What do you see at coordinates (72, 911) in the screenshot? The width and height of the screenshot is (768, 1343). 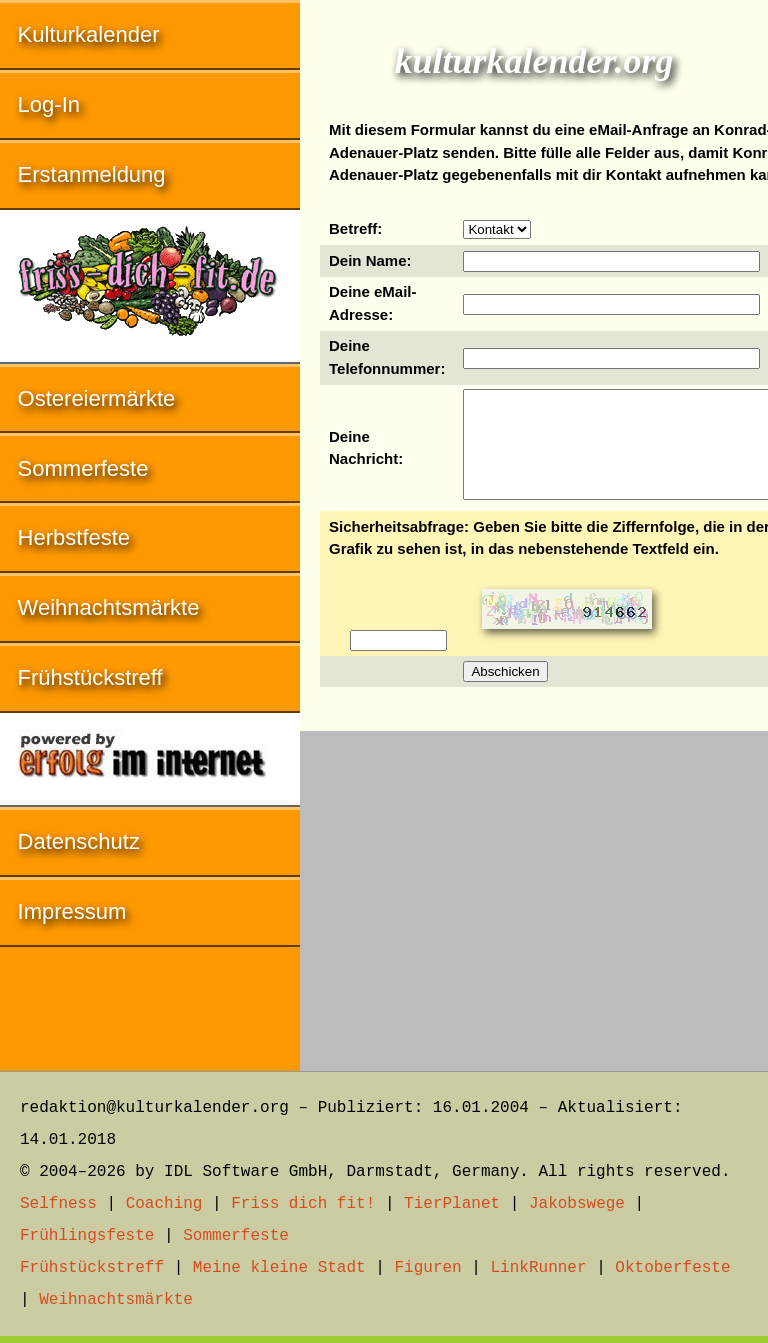 I see `Impressum` at bounding box center [72, 911].